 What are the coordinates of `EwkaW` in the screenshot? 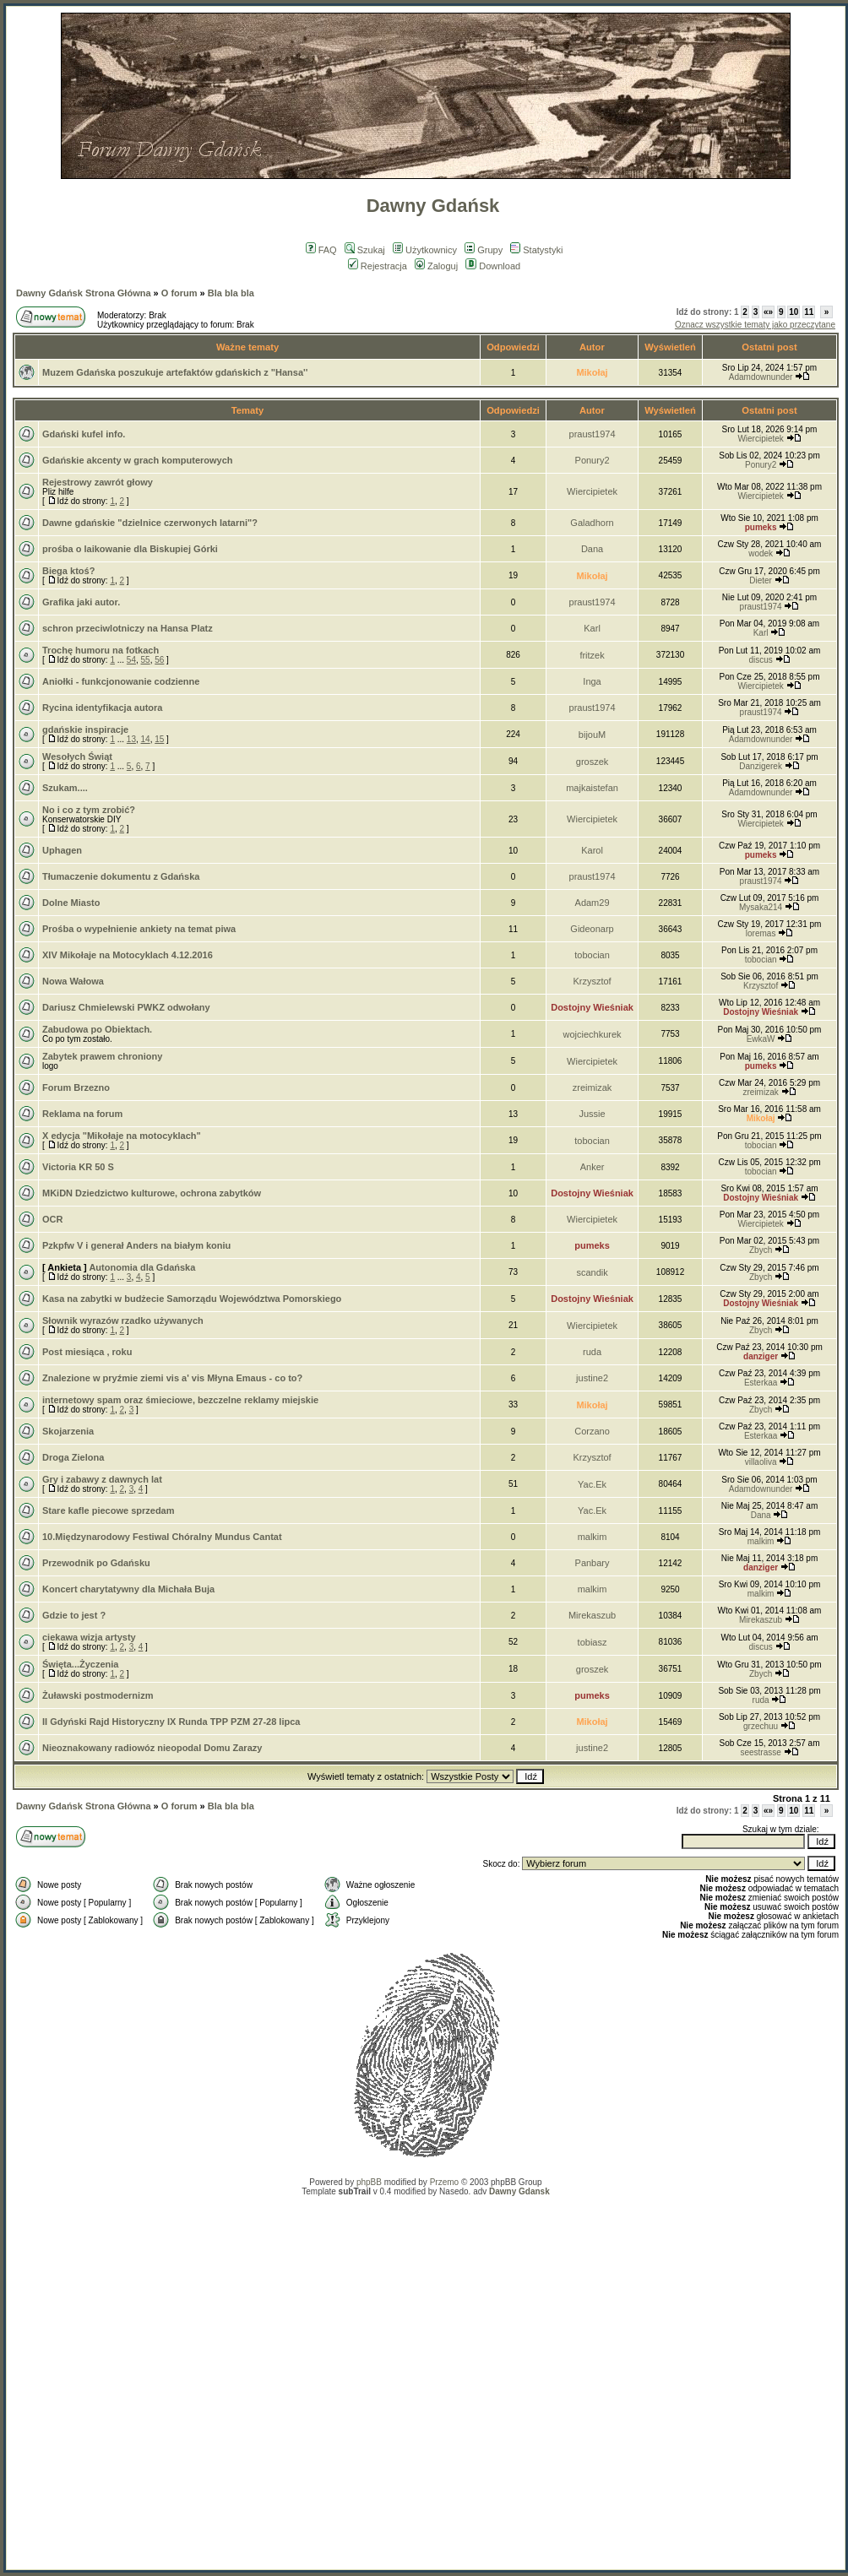 It's located at (761, 1039).